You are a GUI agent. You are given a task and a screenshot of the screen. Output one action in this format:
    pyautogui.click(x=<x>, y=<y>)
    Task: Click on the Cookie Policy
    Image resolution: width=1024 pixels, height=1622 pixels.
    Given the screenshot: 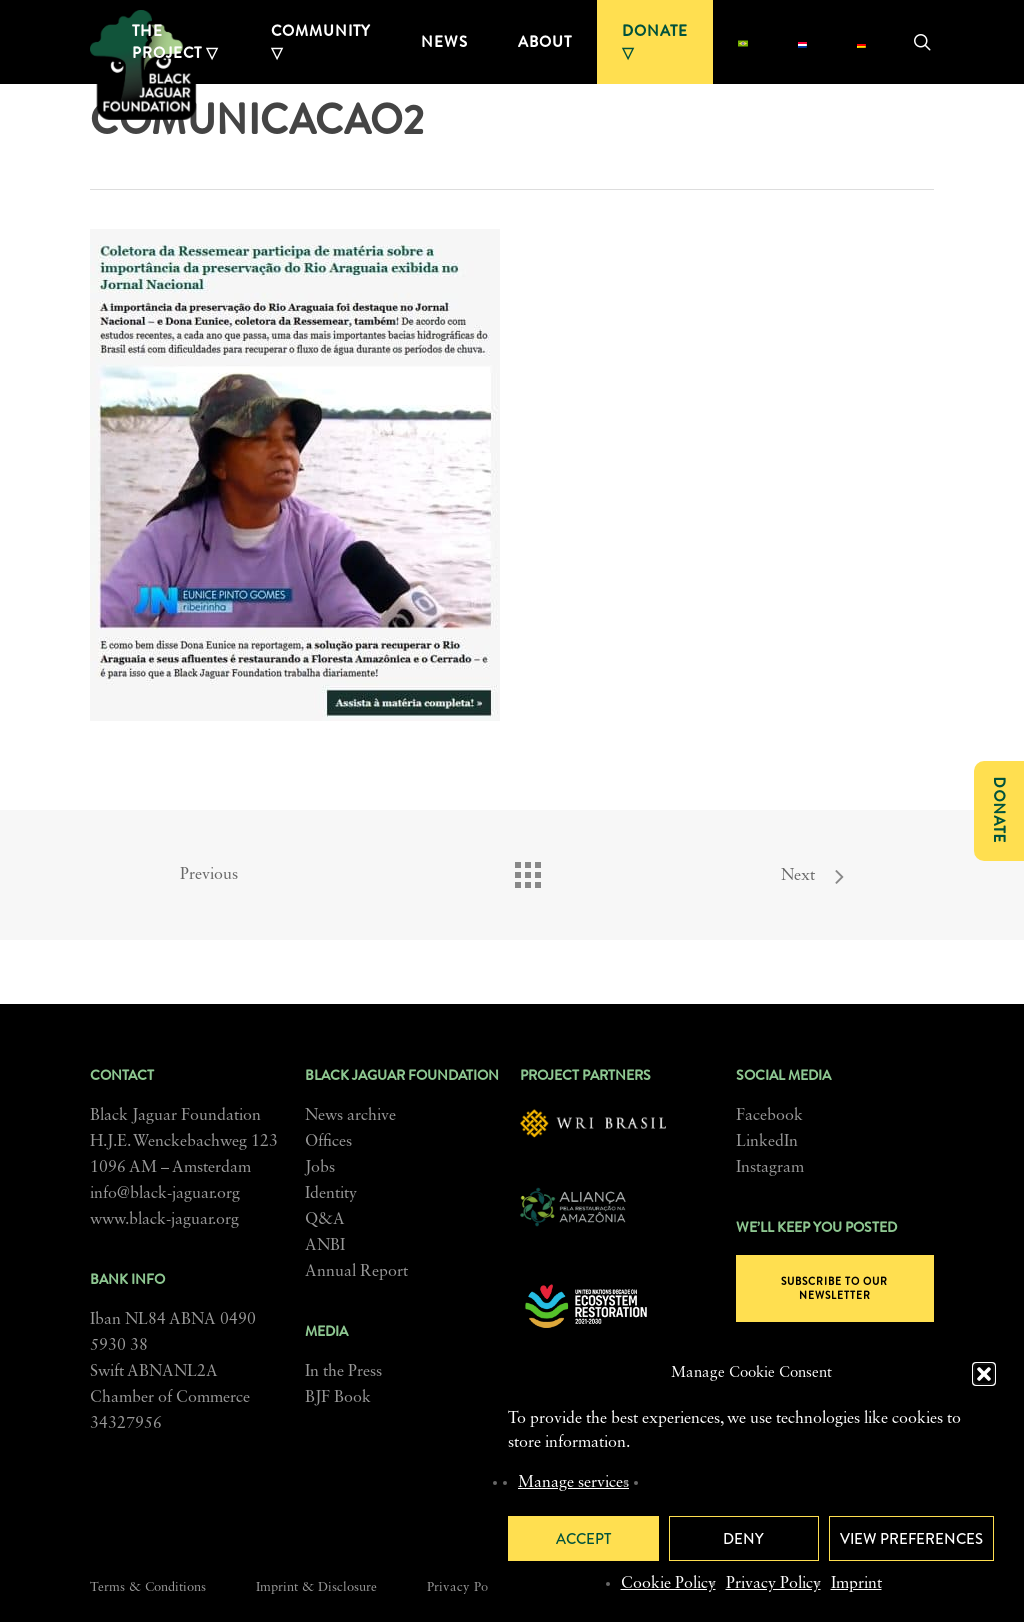 What is the action you would take?
    pyautogui.click(x=668, y=1584)
    